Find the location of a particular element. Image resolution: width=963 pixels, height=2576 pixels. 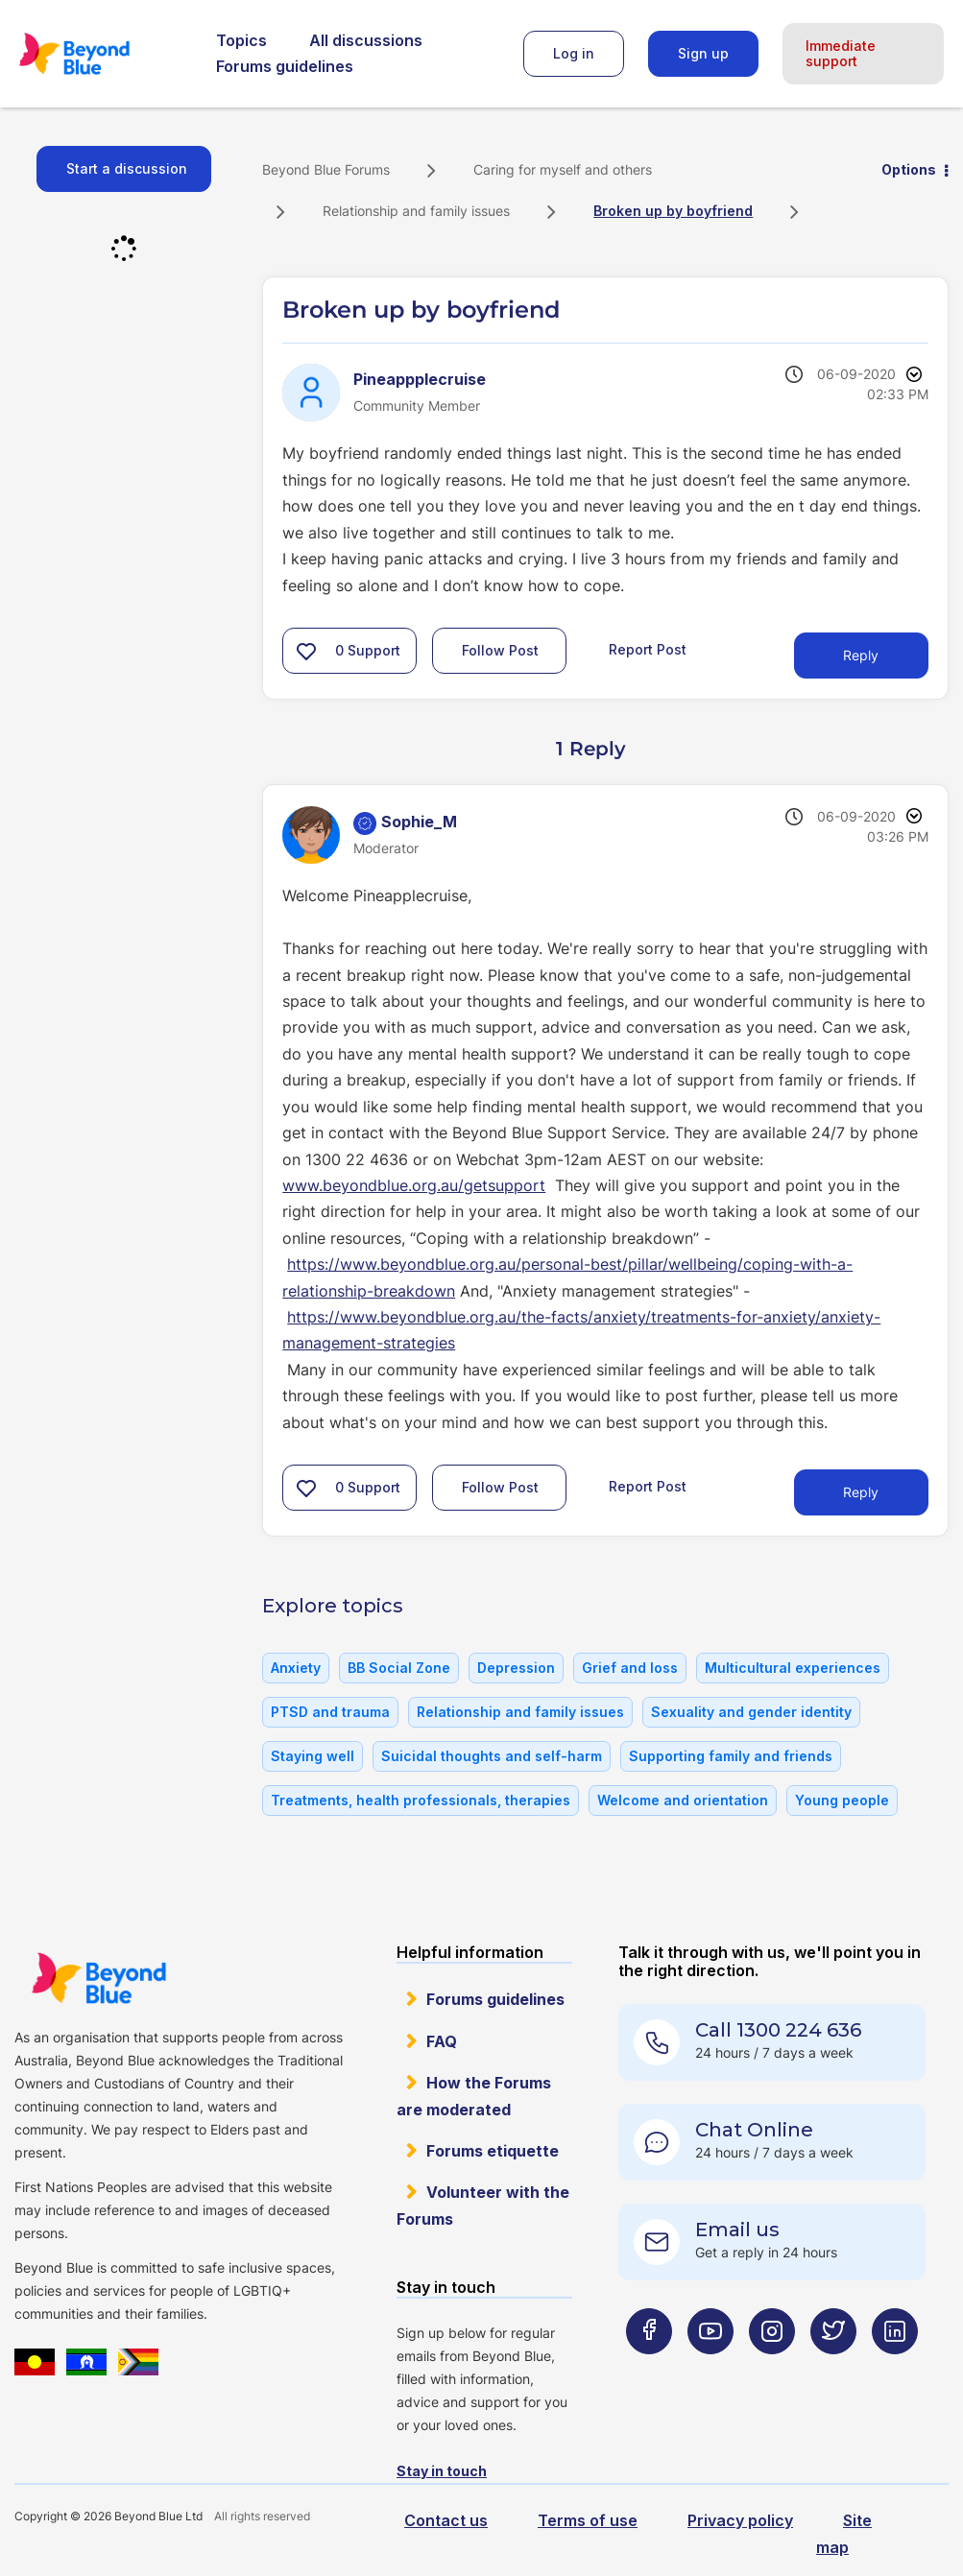

Young people is located at coordinates (842, 1800).